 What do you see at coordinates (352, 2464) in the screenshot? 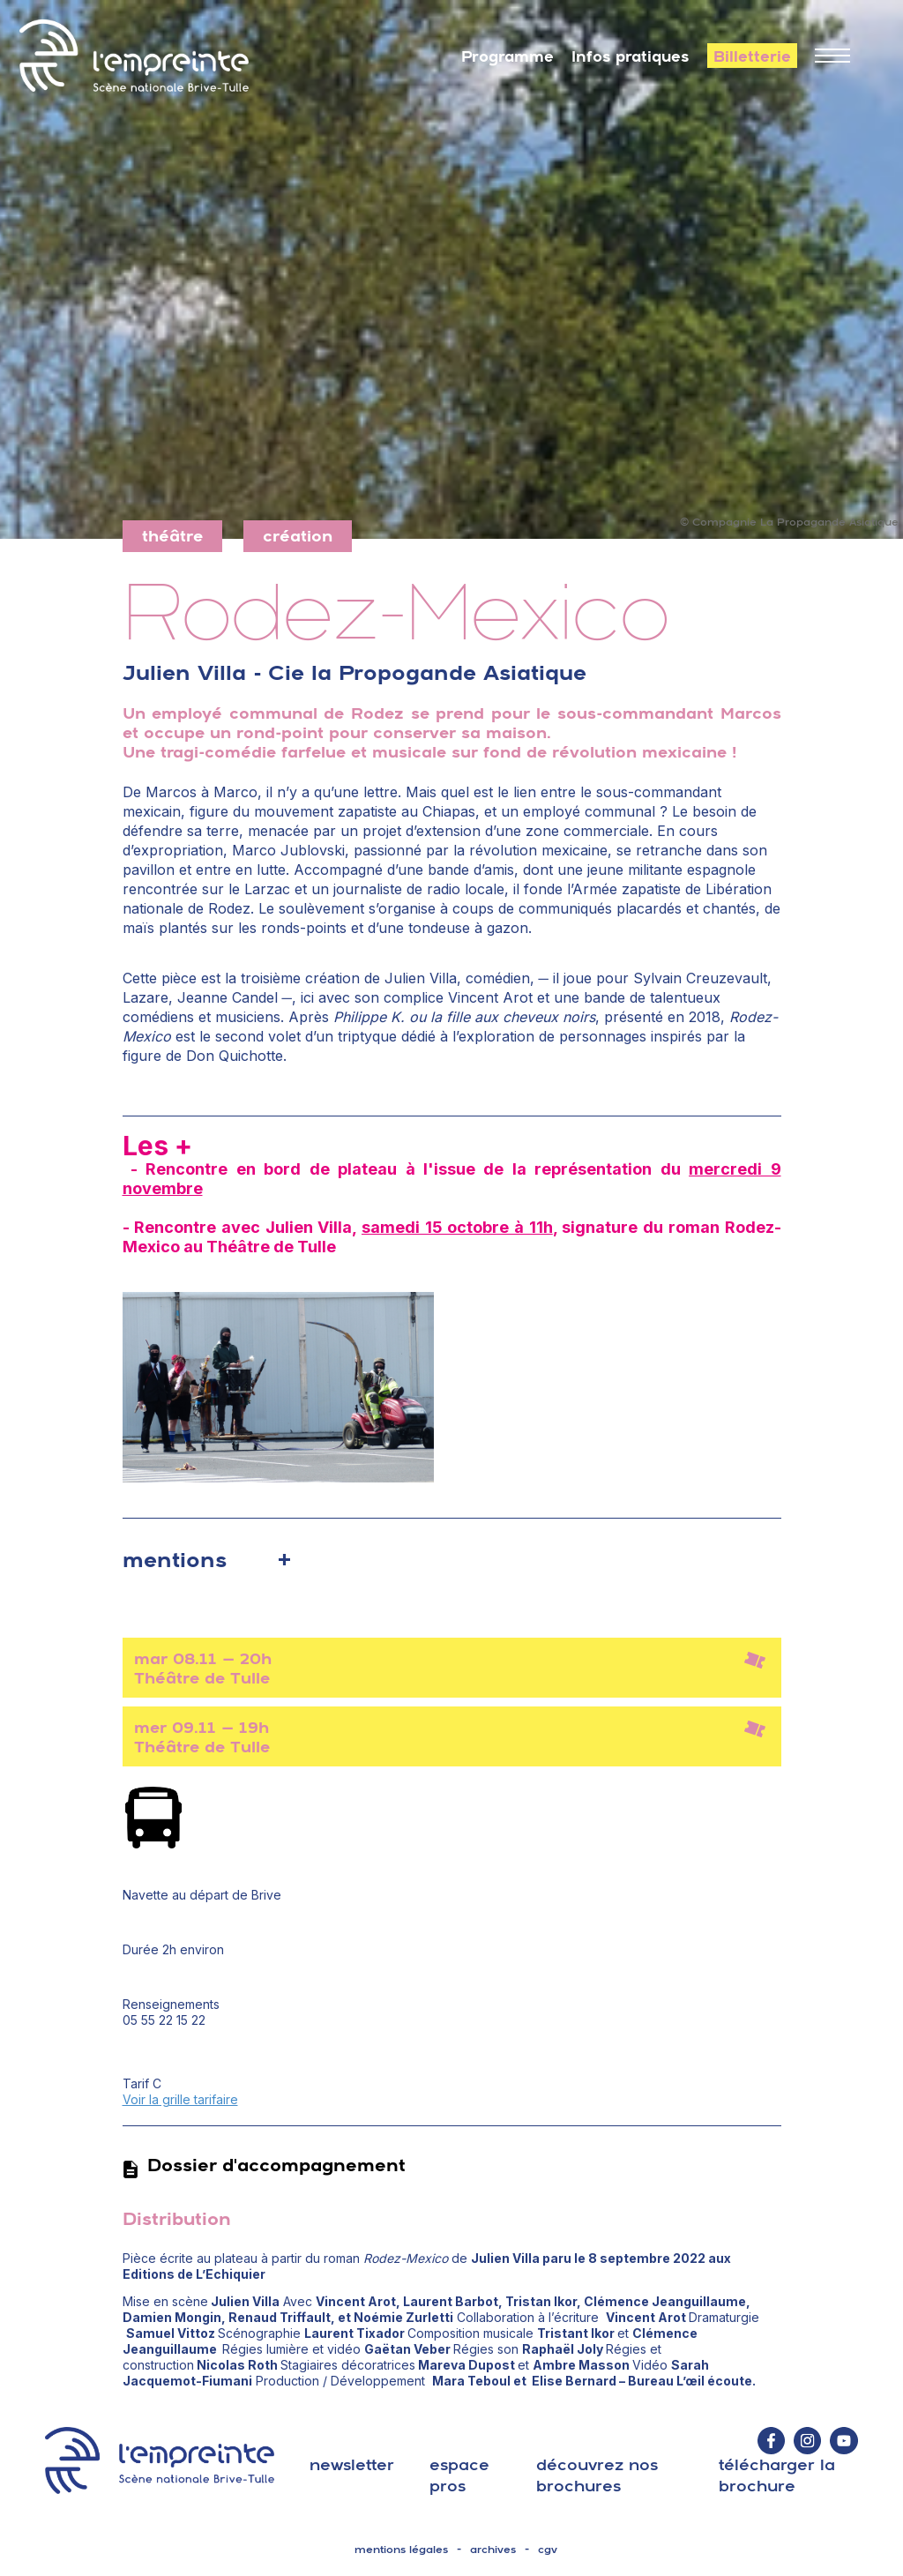
I see `Newsletter` at bounding box center [352, 2464].